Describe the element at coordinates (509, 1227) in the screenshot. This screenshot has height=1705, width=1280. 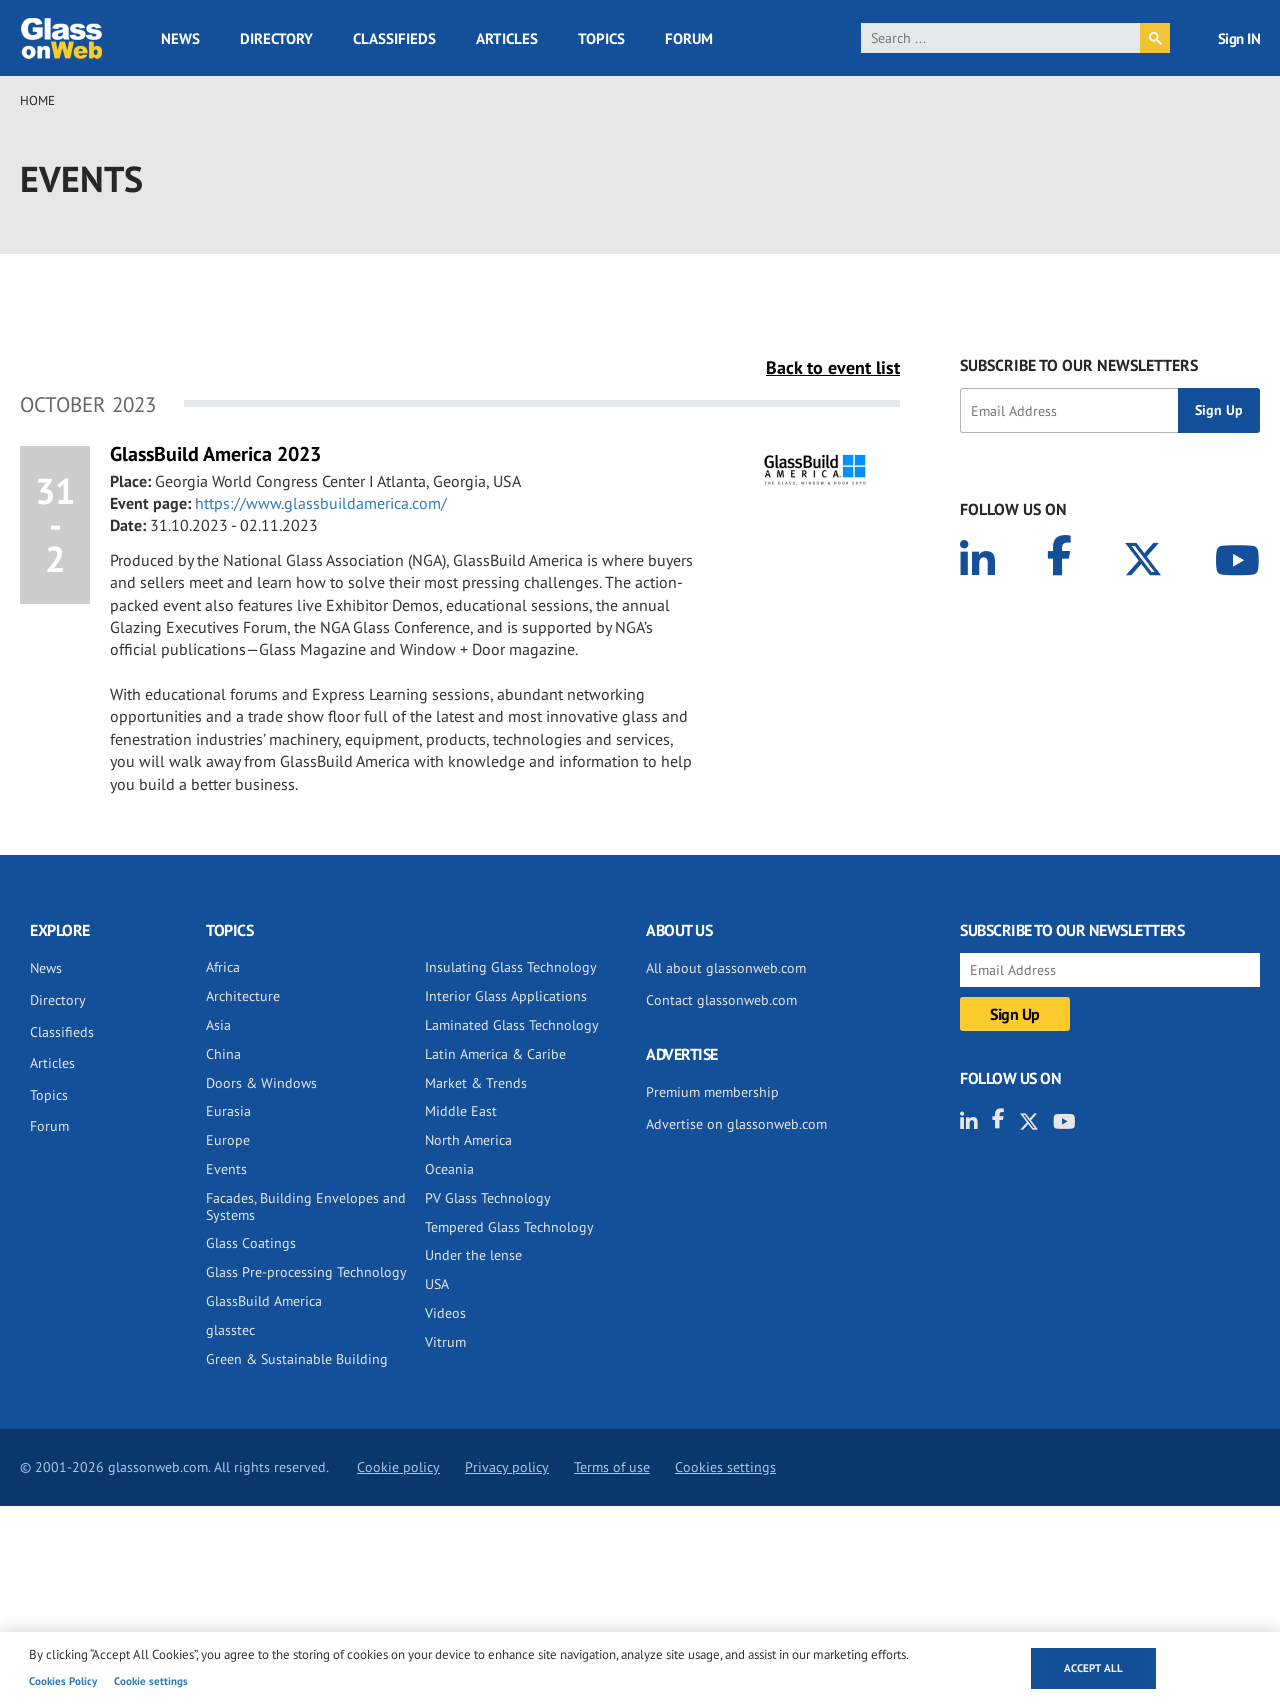
I see `Tempered Glass Technology` at that location.